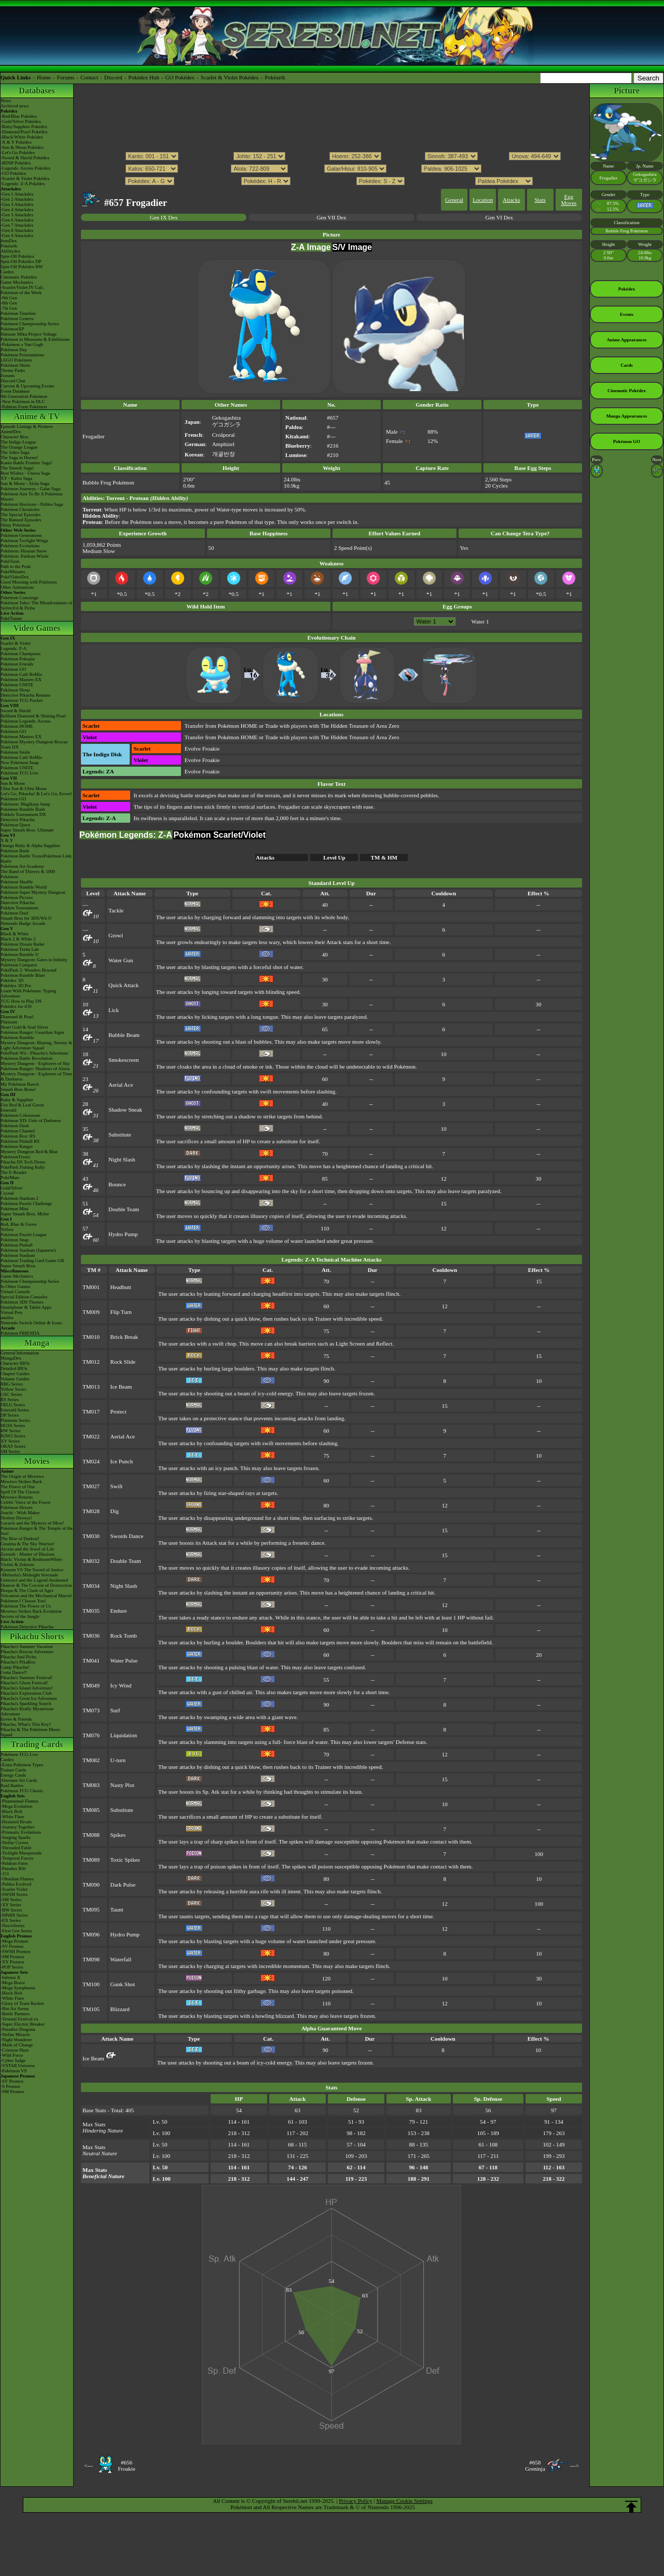  Describe the element at coordinates (7, 1229) in the screenshot. I see `Yellow` at that location.